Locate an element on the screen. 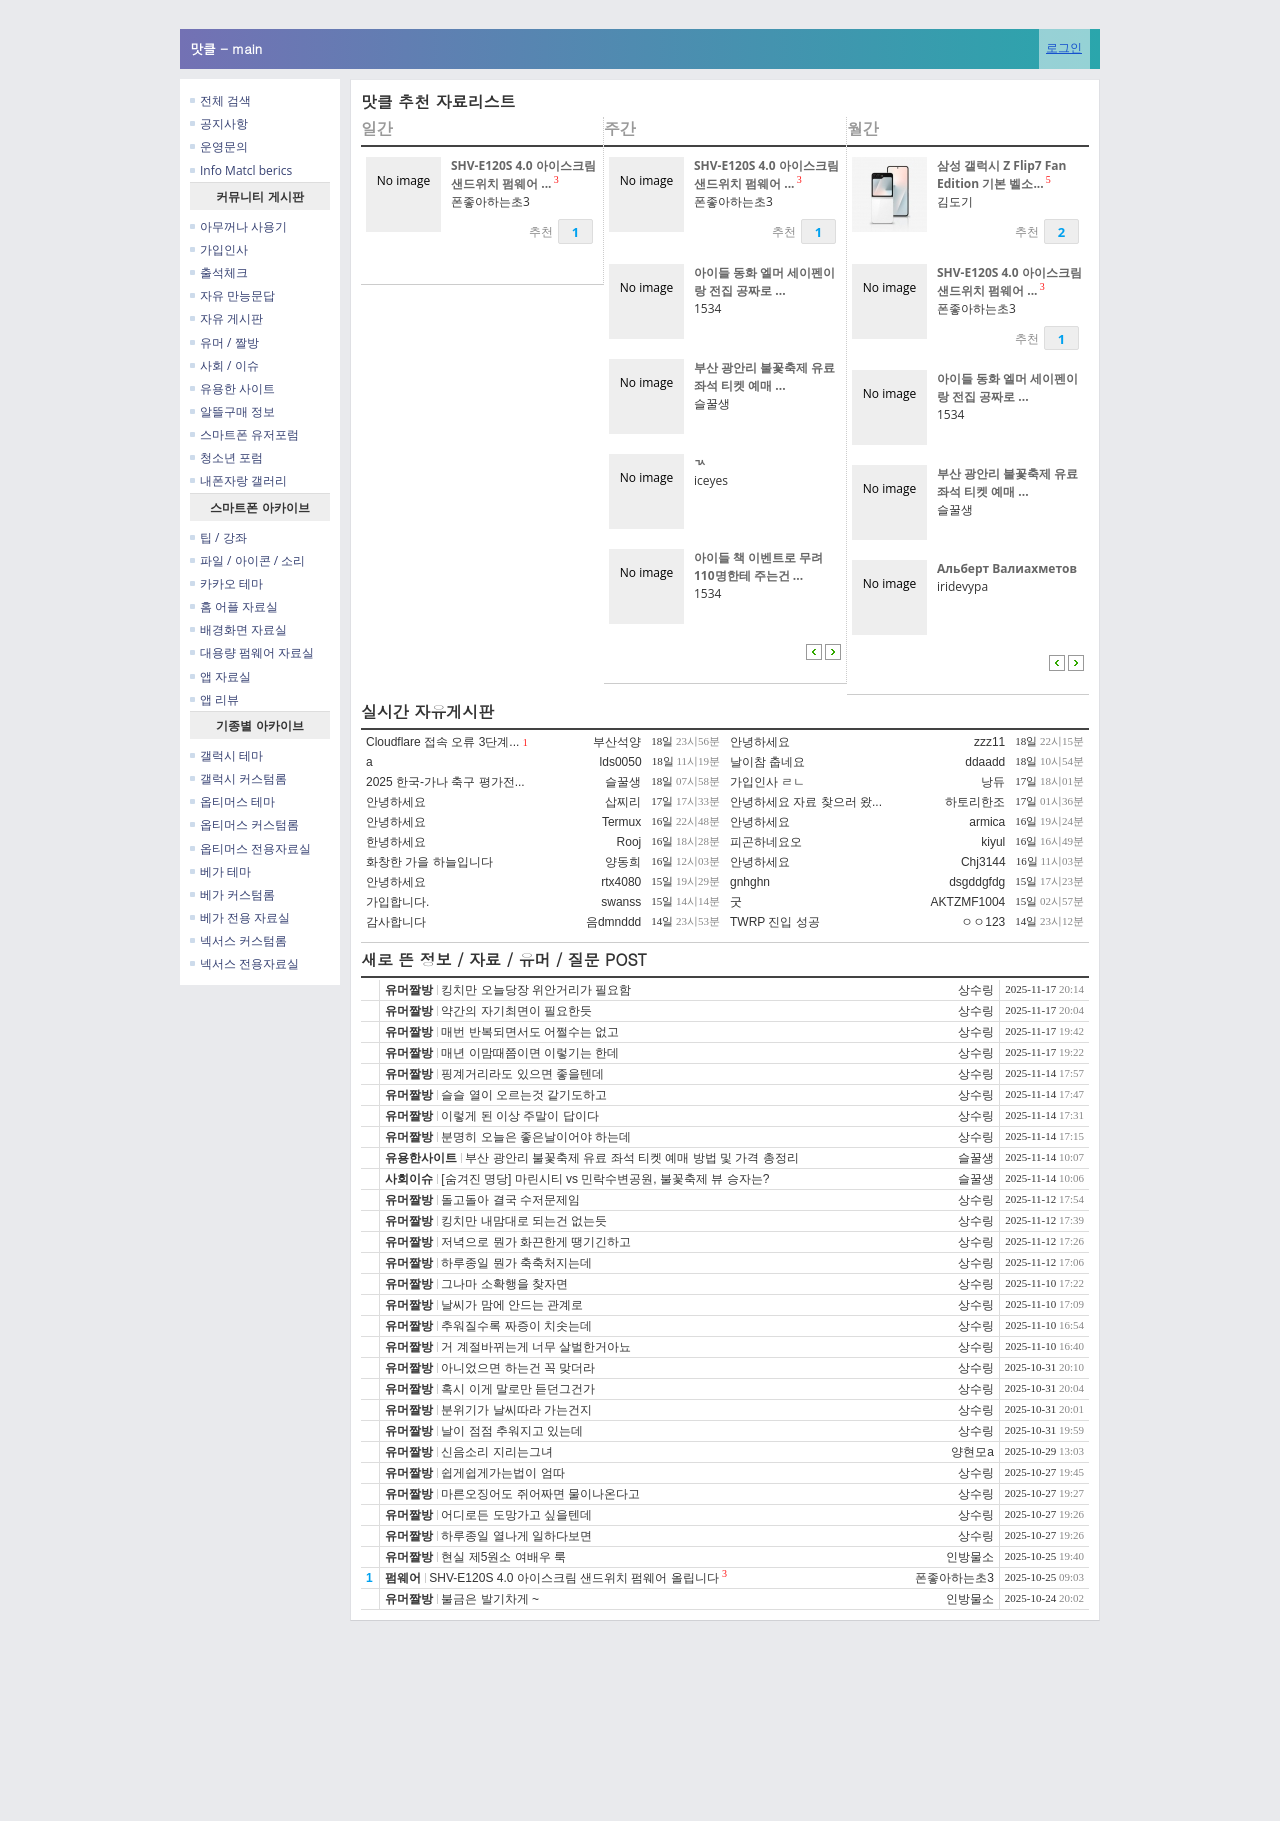  김도기 is located at coordinates (955, 201).